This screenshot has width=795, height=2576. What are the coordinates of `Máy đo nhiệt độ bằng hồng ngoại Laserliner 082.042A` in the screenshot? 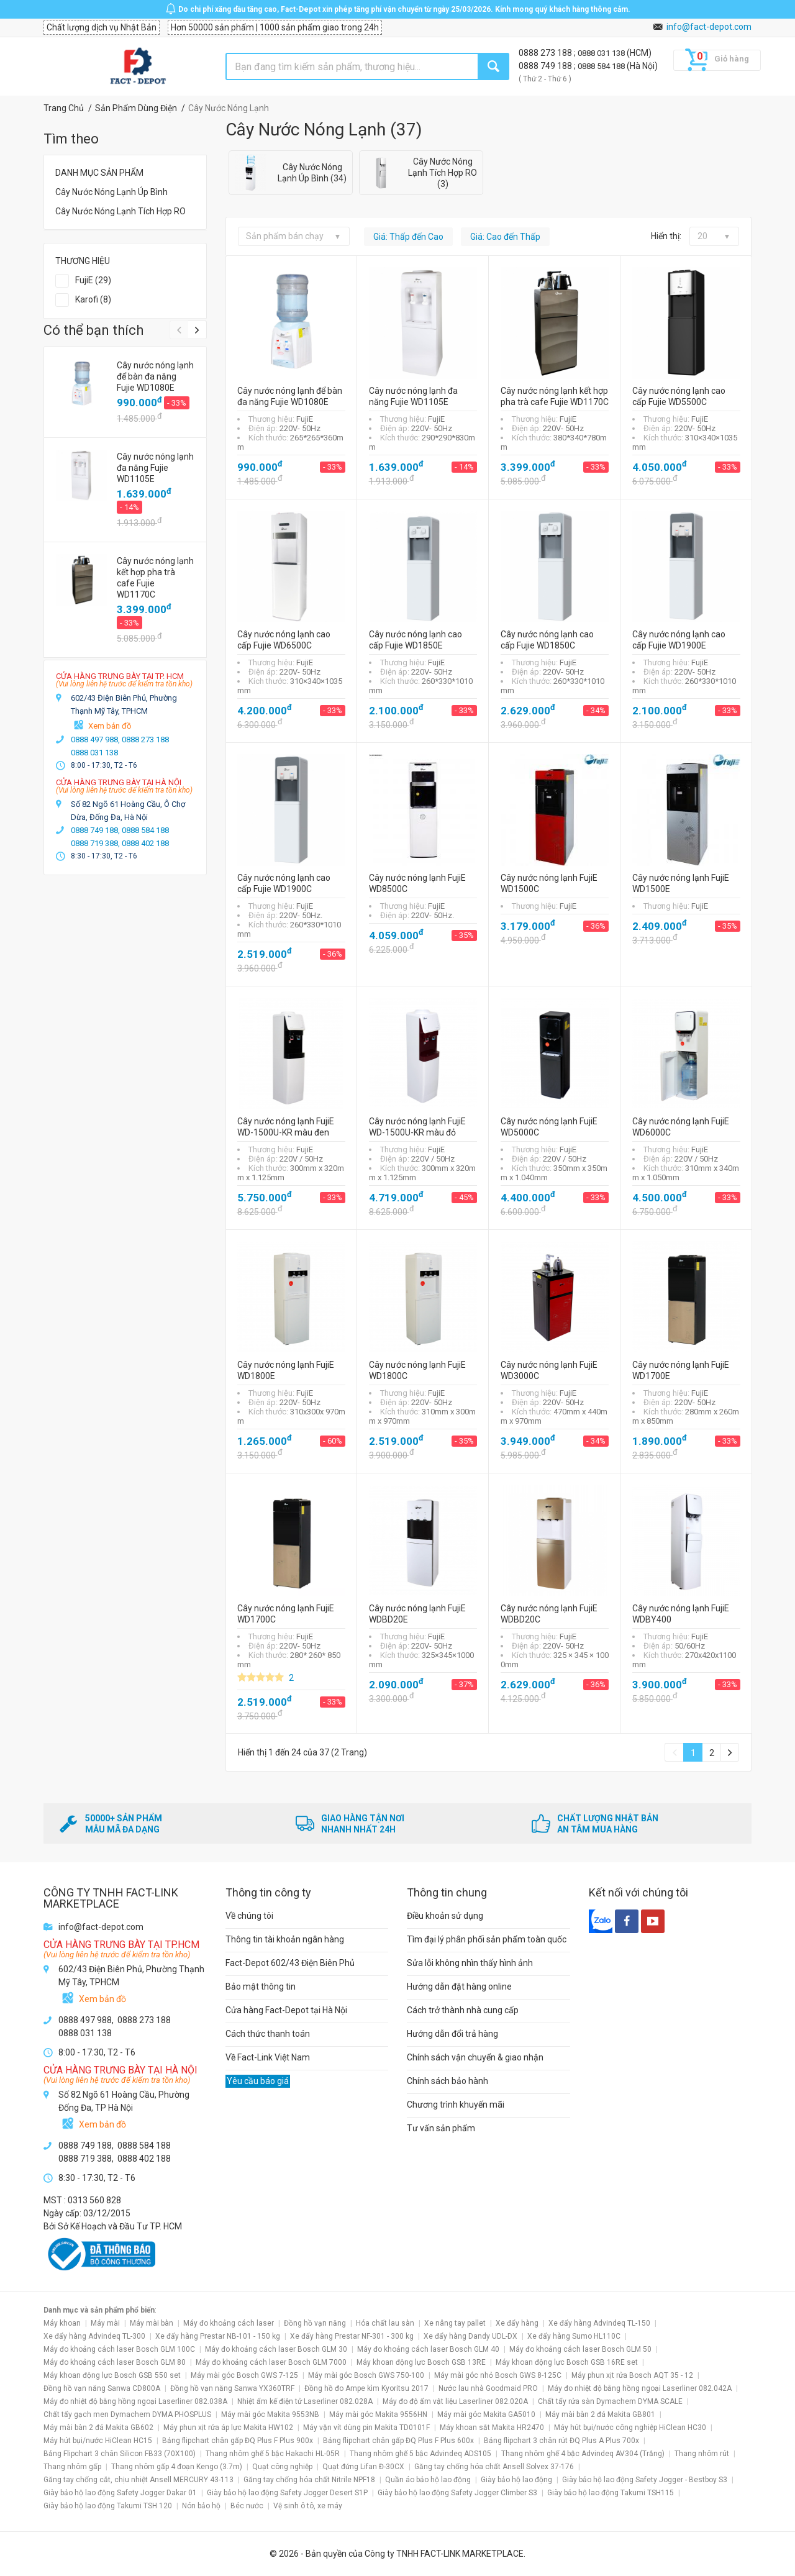 It's located at (640, 2388).